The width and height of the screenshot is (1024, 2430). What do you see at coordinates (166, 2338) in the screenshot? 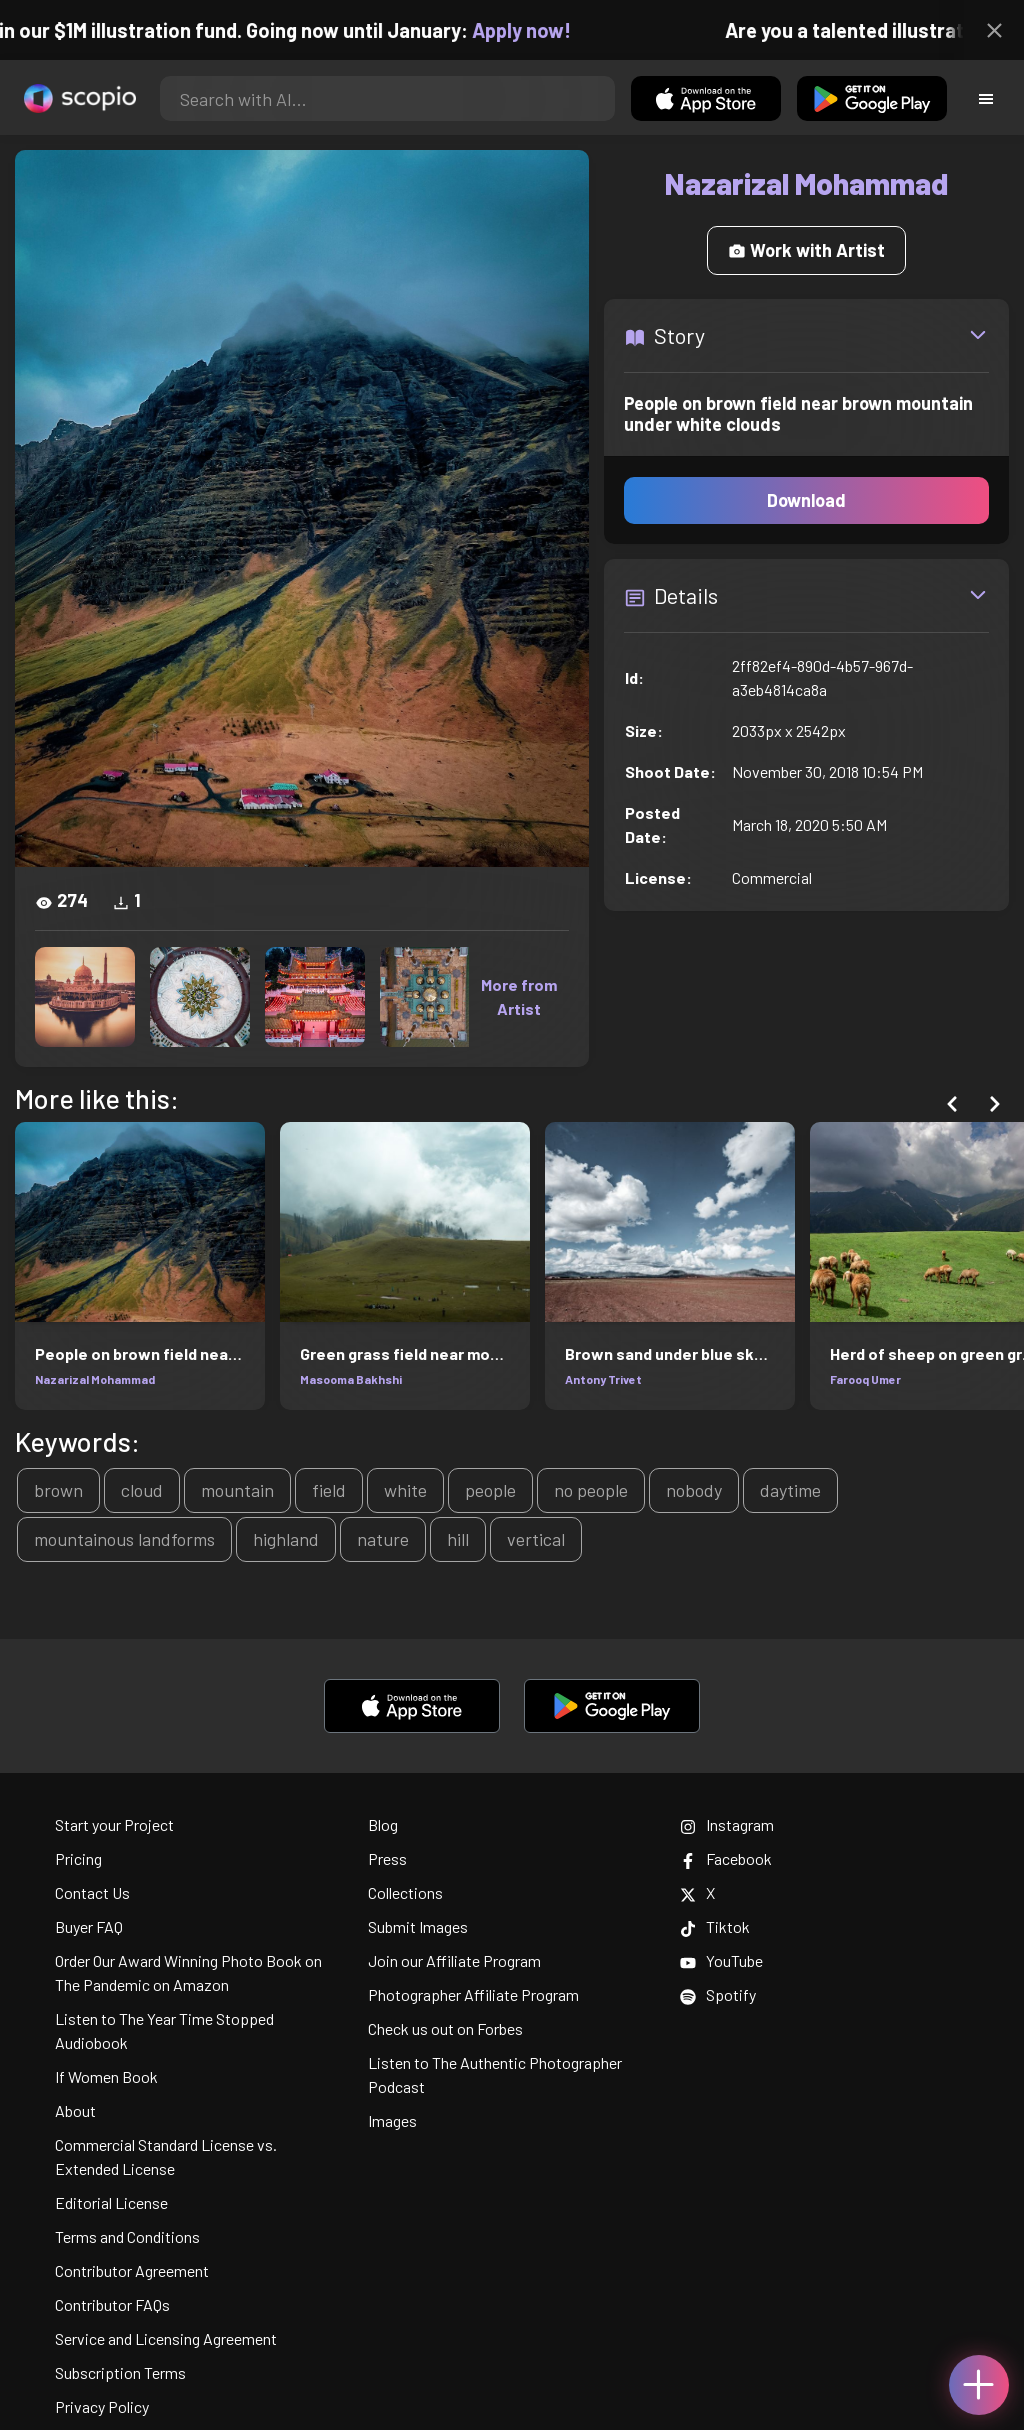
I see `Service and Licensing Agreement` at bounding box center [166, 2338].